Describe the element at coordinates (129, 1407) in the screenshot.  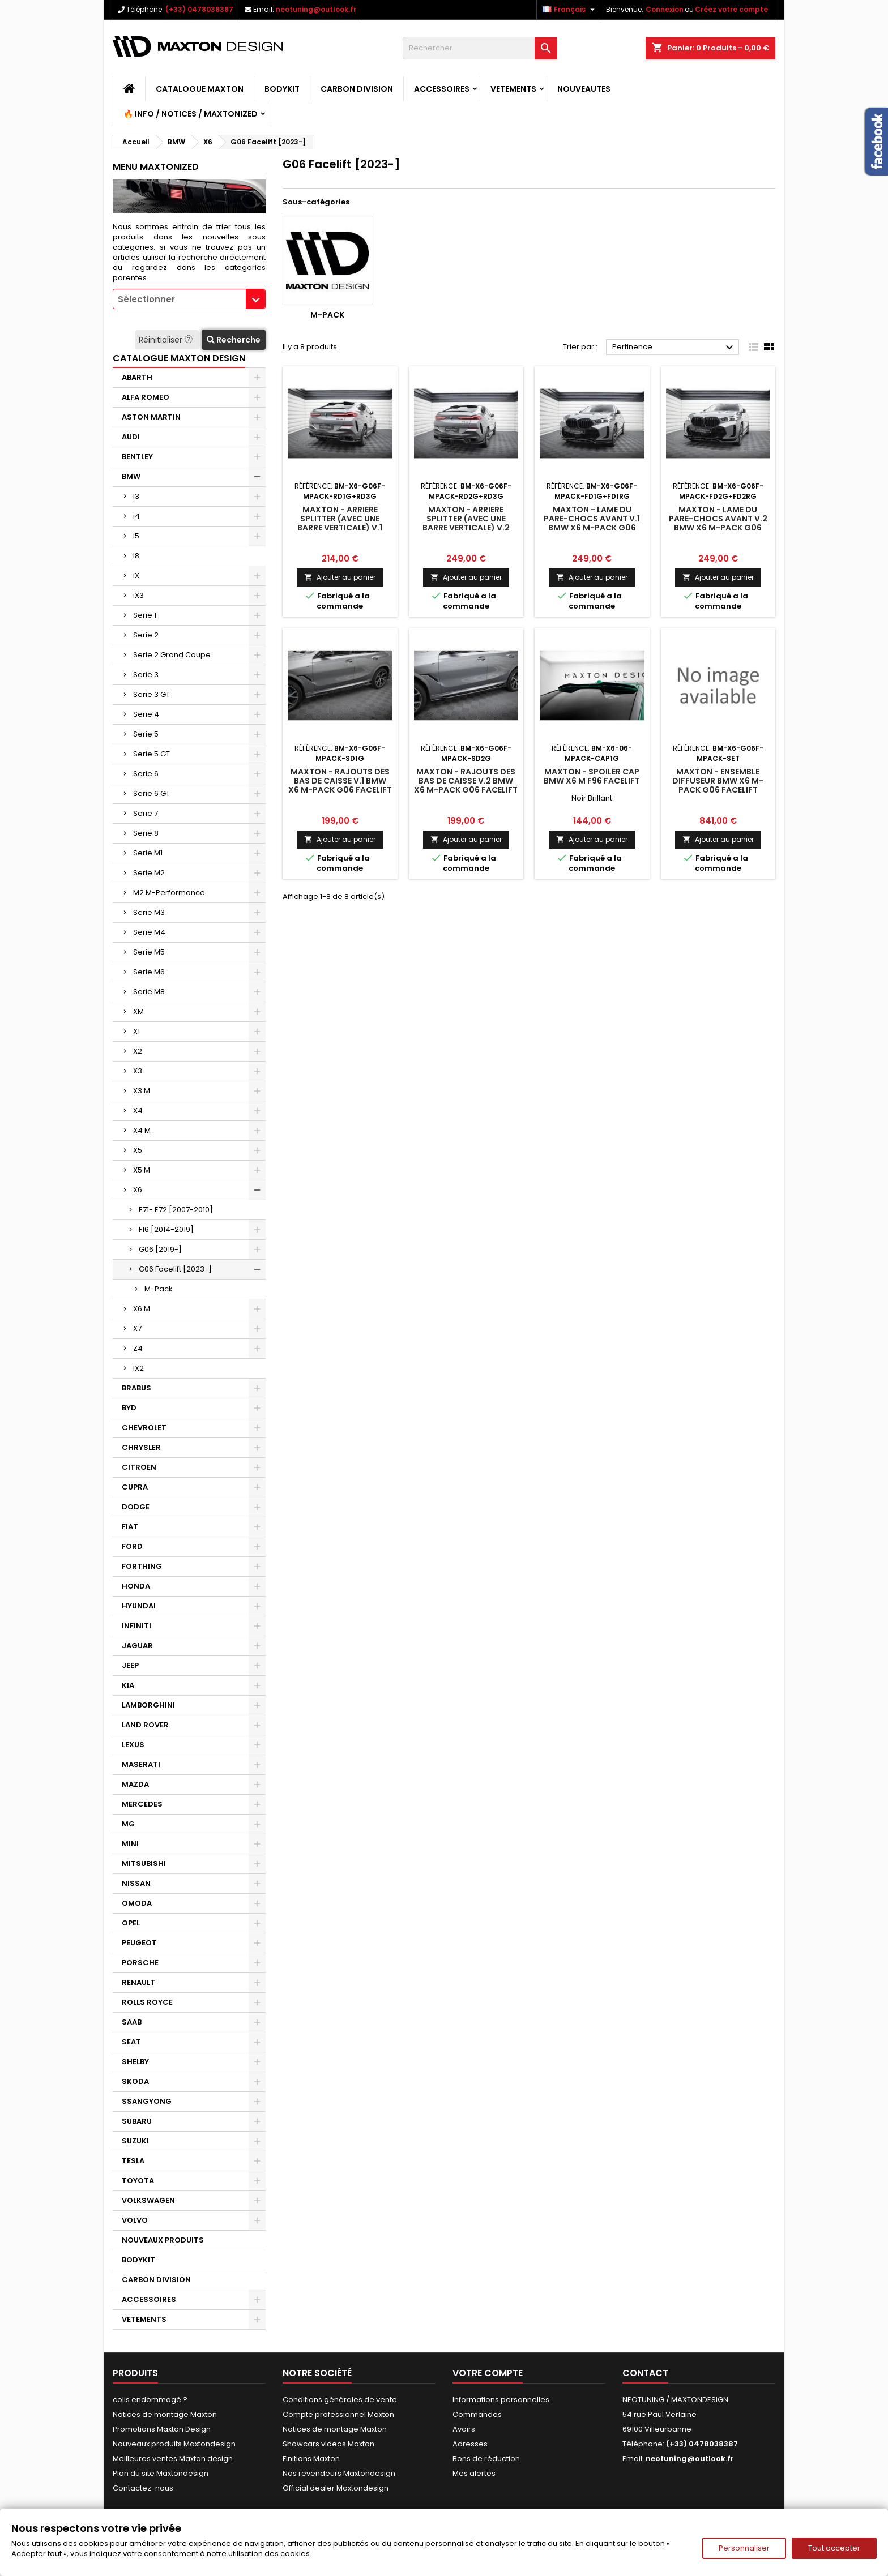
I see `BYD` at that location.